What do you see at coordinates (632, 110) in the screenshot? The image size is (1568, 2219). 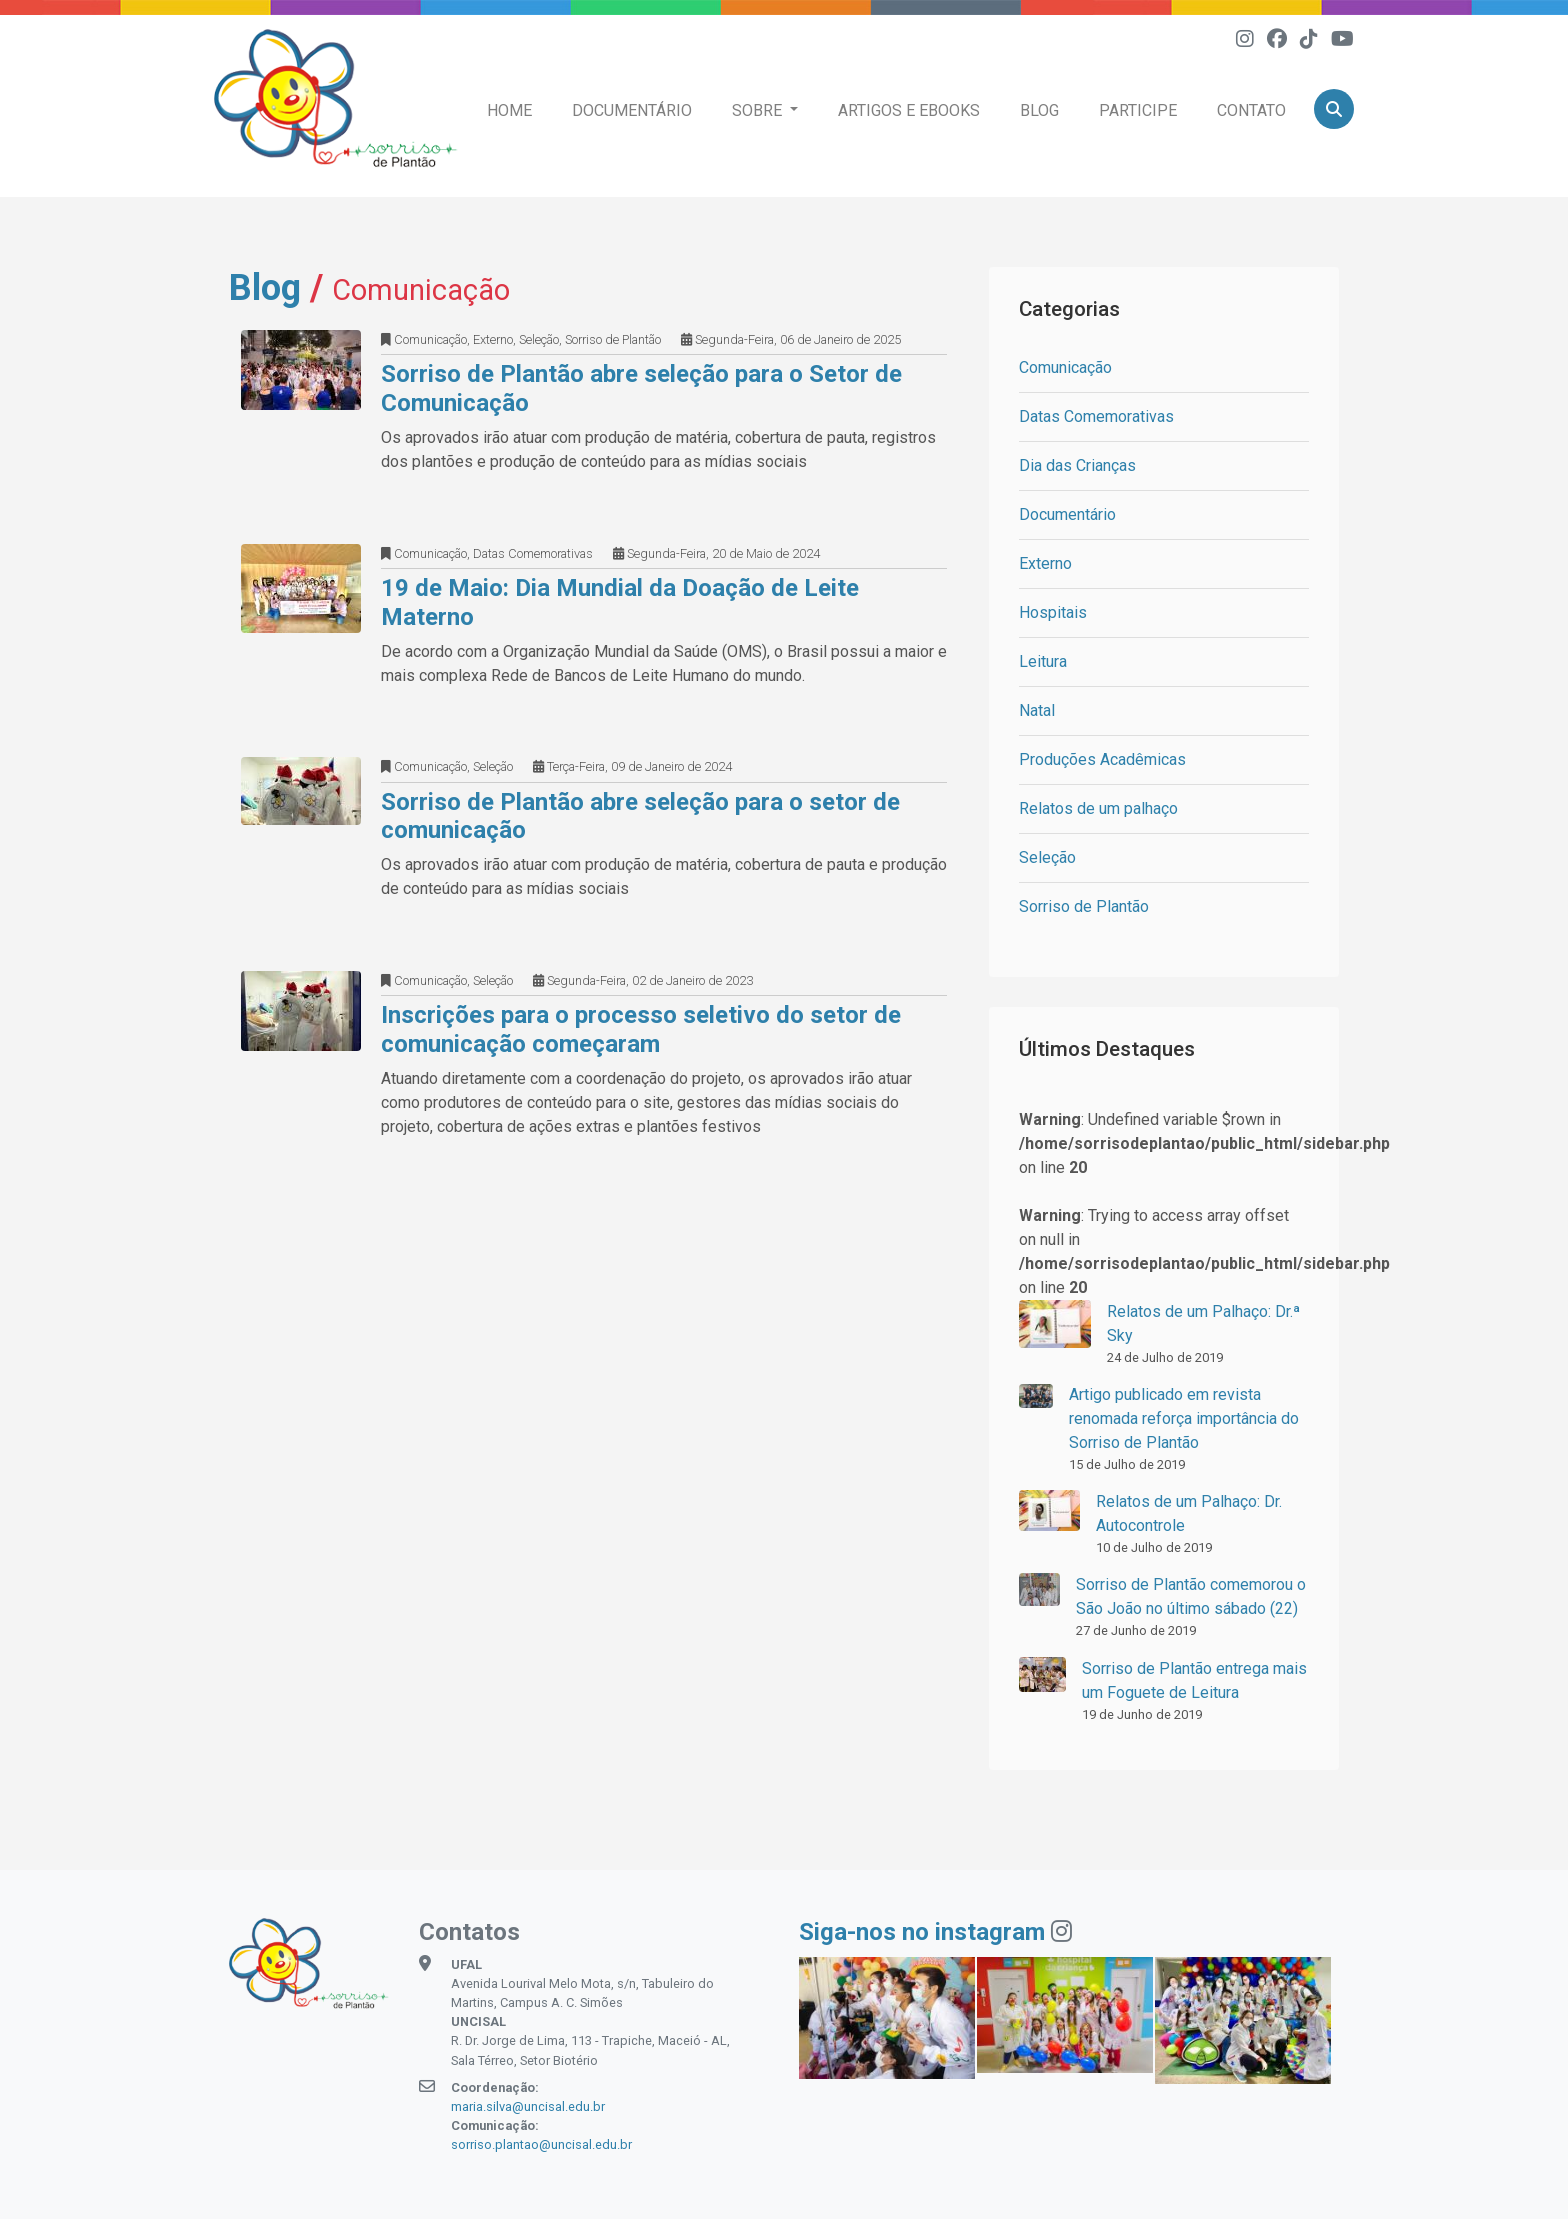 I see `Documentário` at bounding box center [632, 110].